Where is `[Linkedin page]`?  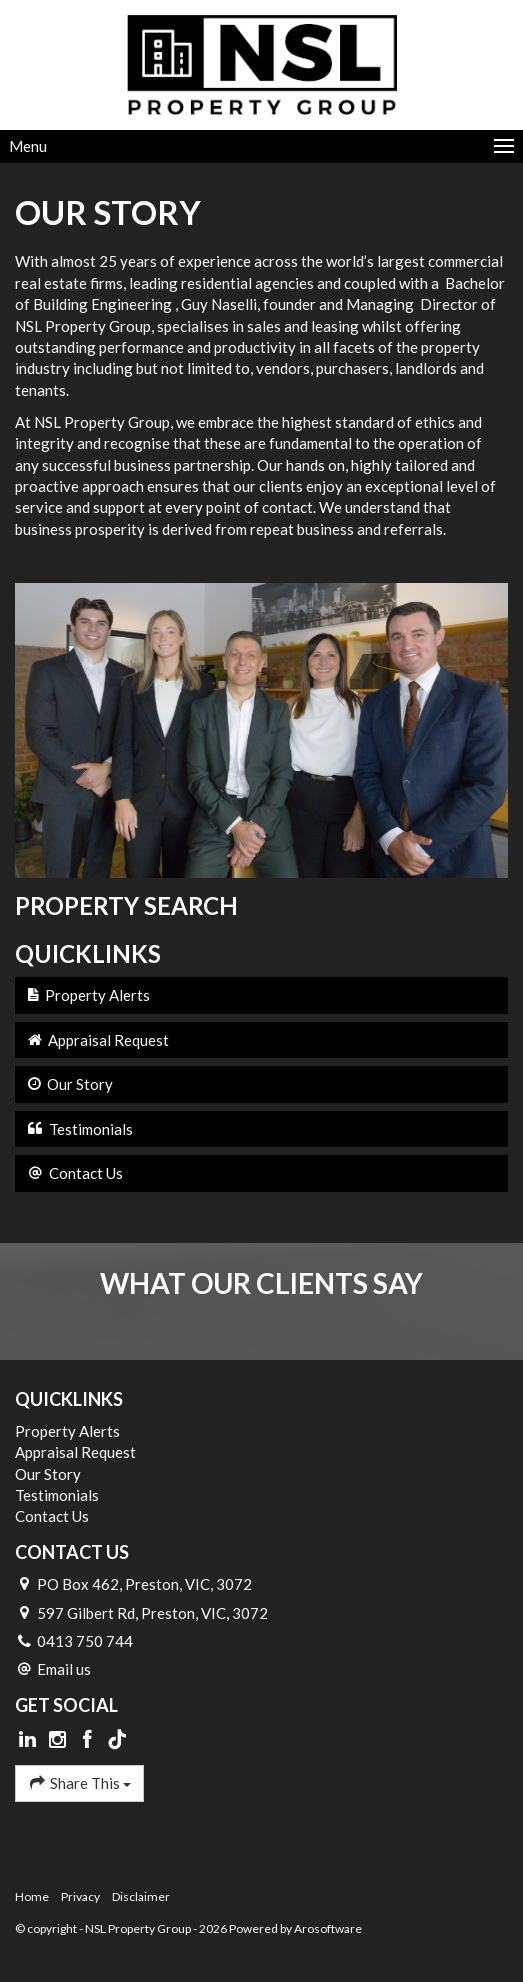
[Linkedin page] is located at coordinates (30, 1740).